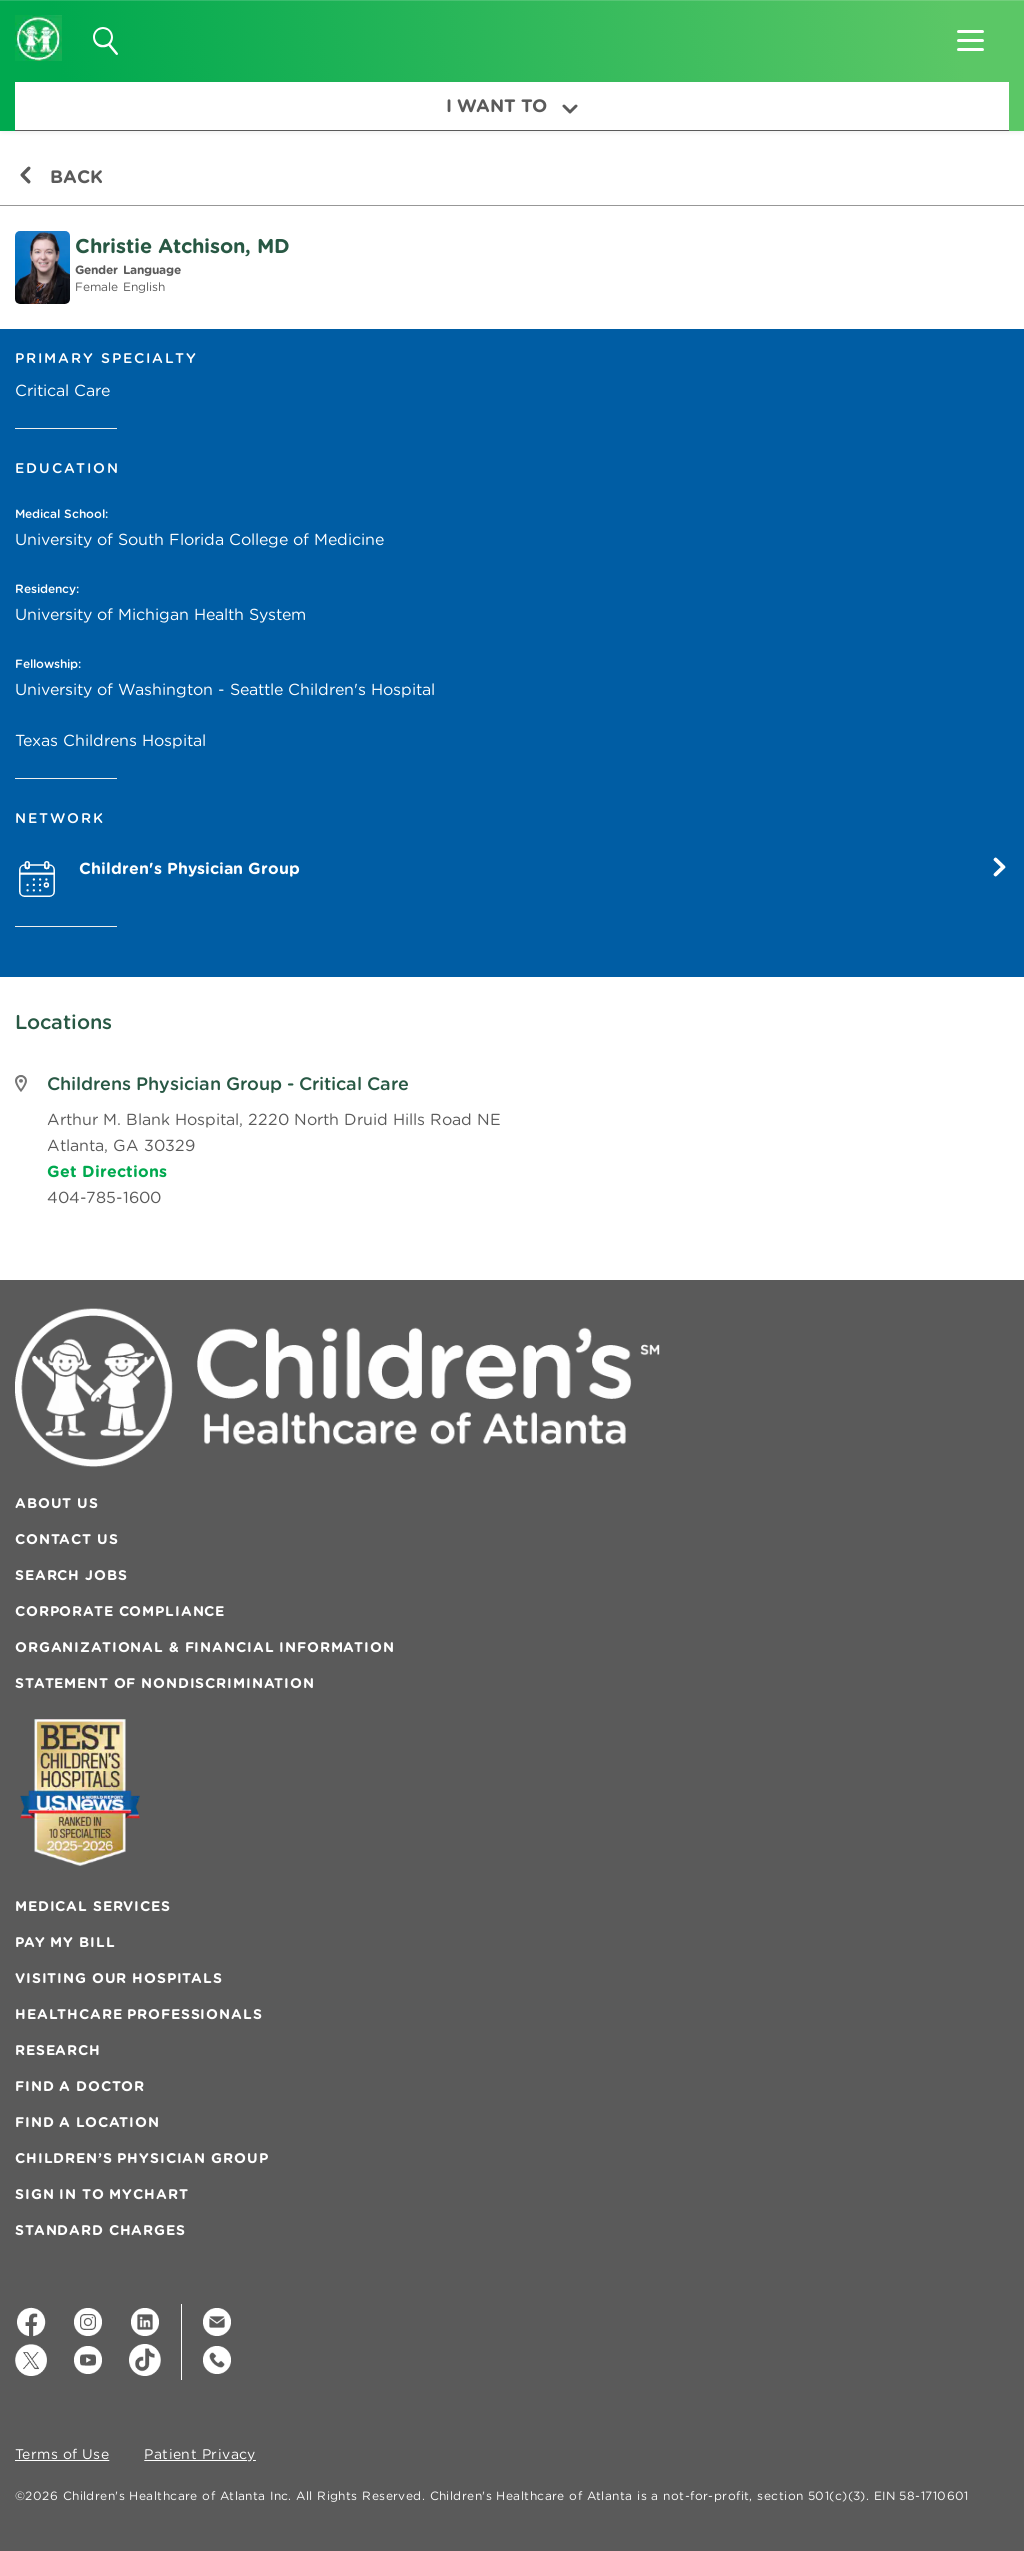 This screenshot has height=2551, width=1024. I want to click on Organizational & Financial Information, so click(205, 1647).